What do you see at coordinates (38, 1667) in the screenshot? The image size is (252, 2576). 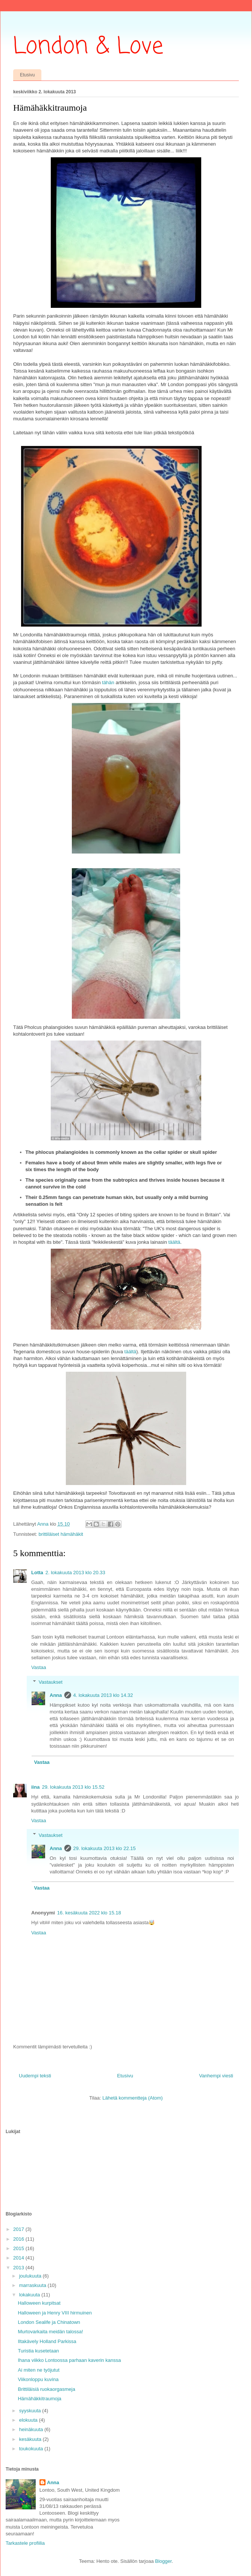 I see `Vastaa` at bounding box center [38, 1667].